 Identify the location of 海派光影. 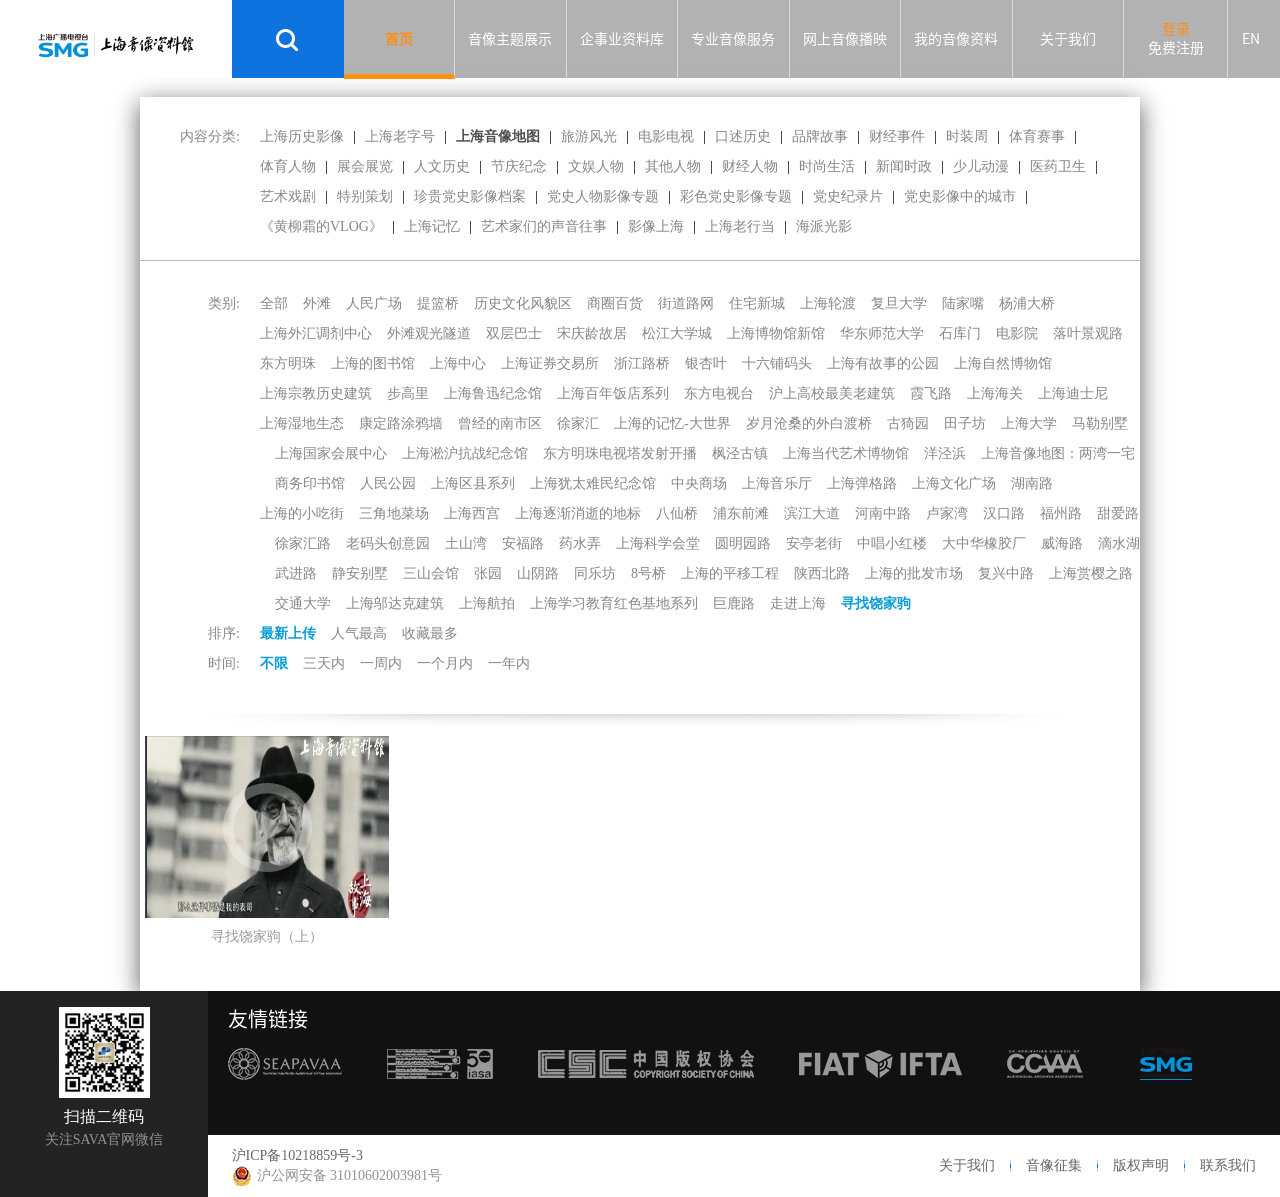
(824, 226).